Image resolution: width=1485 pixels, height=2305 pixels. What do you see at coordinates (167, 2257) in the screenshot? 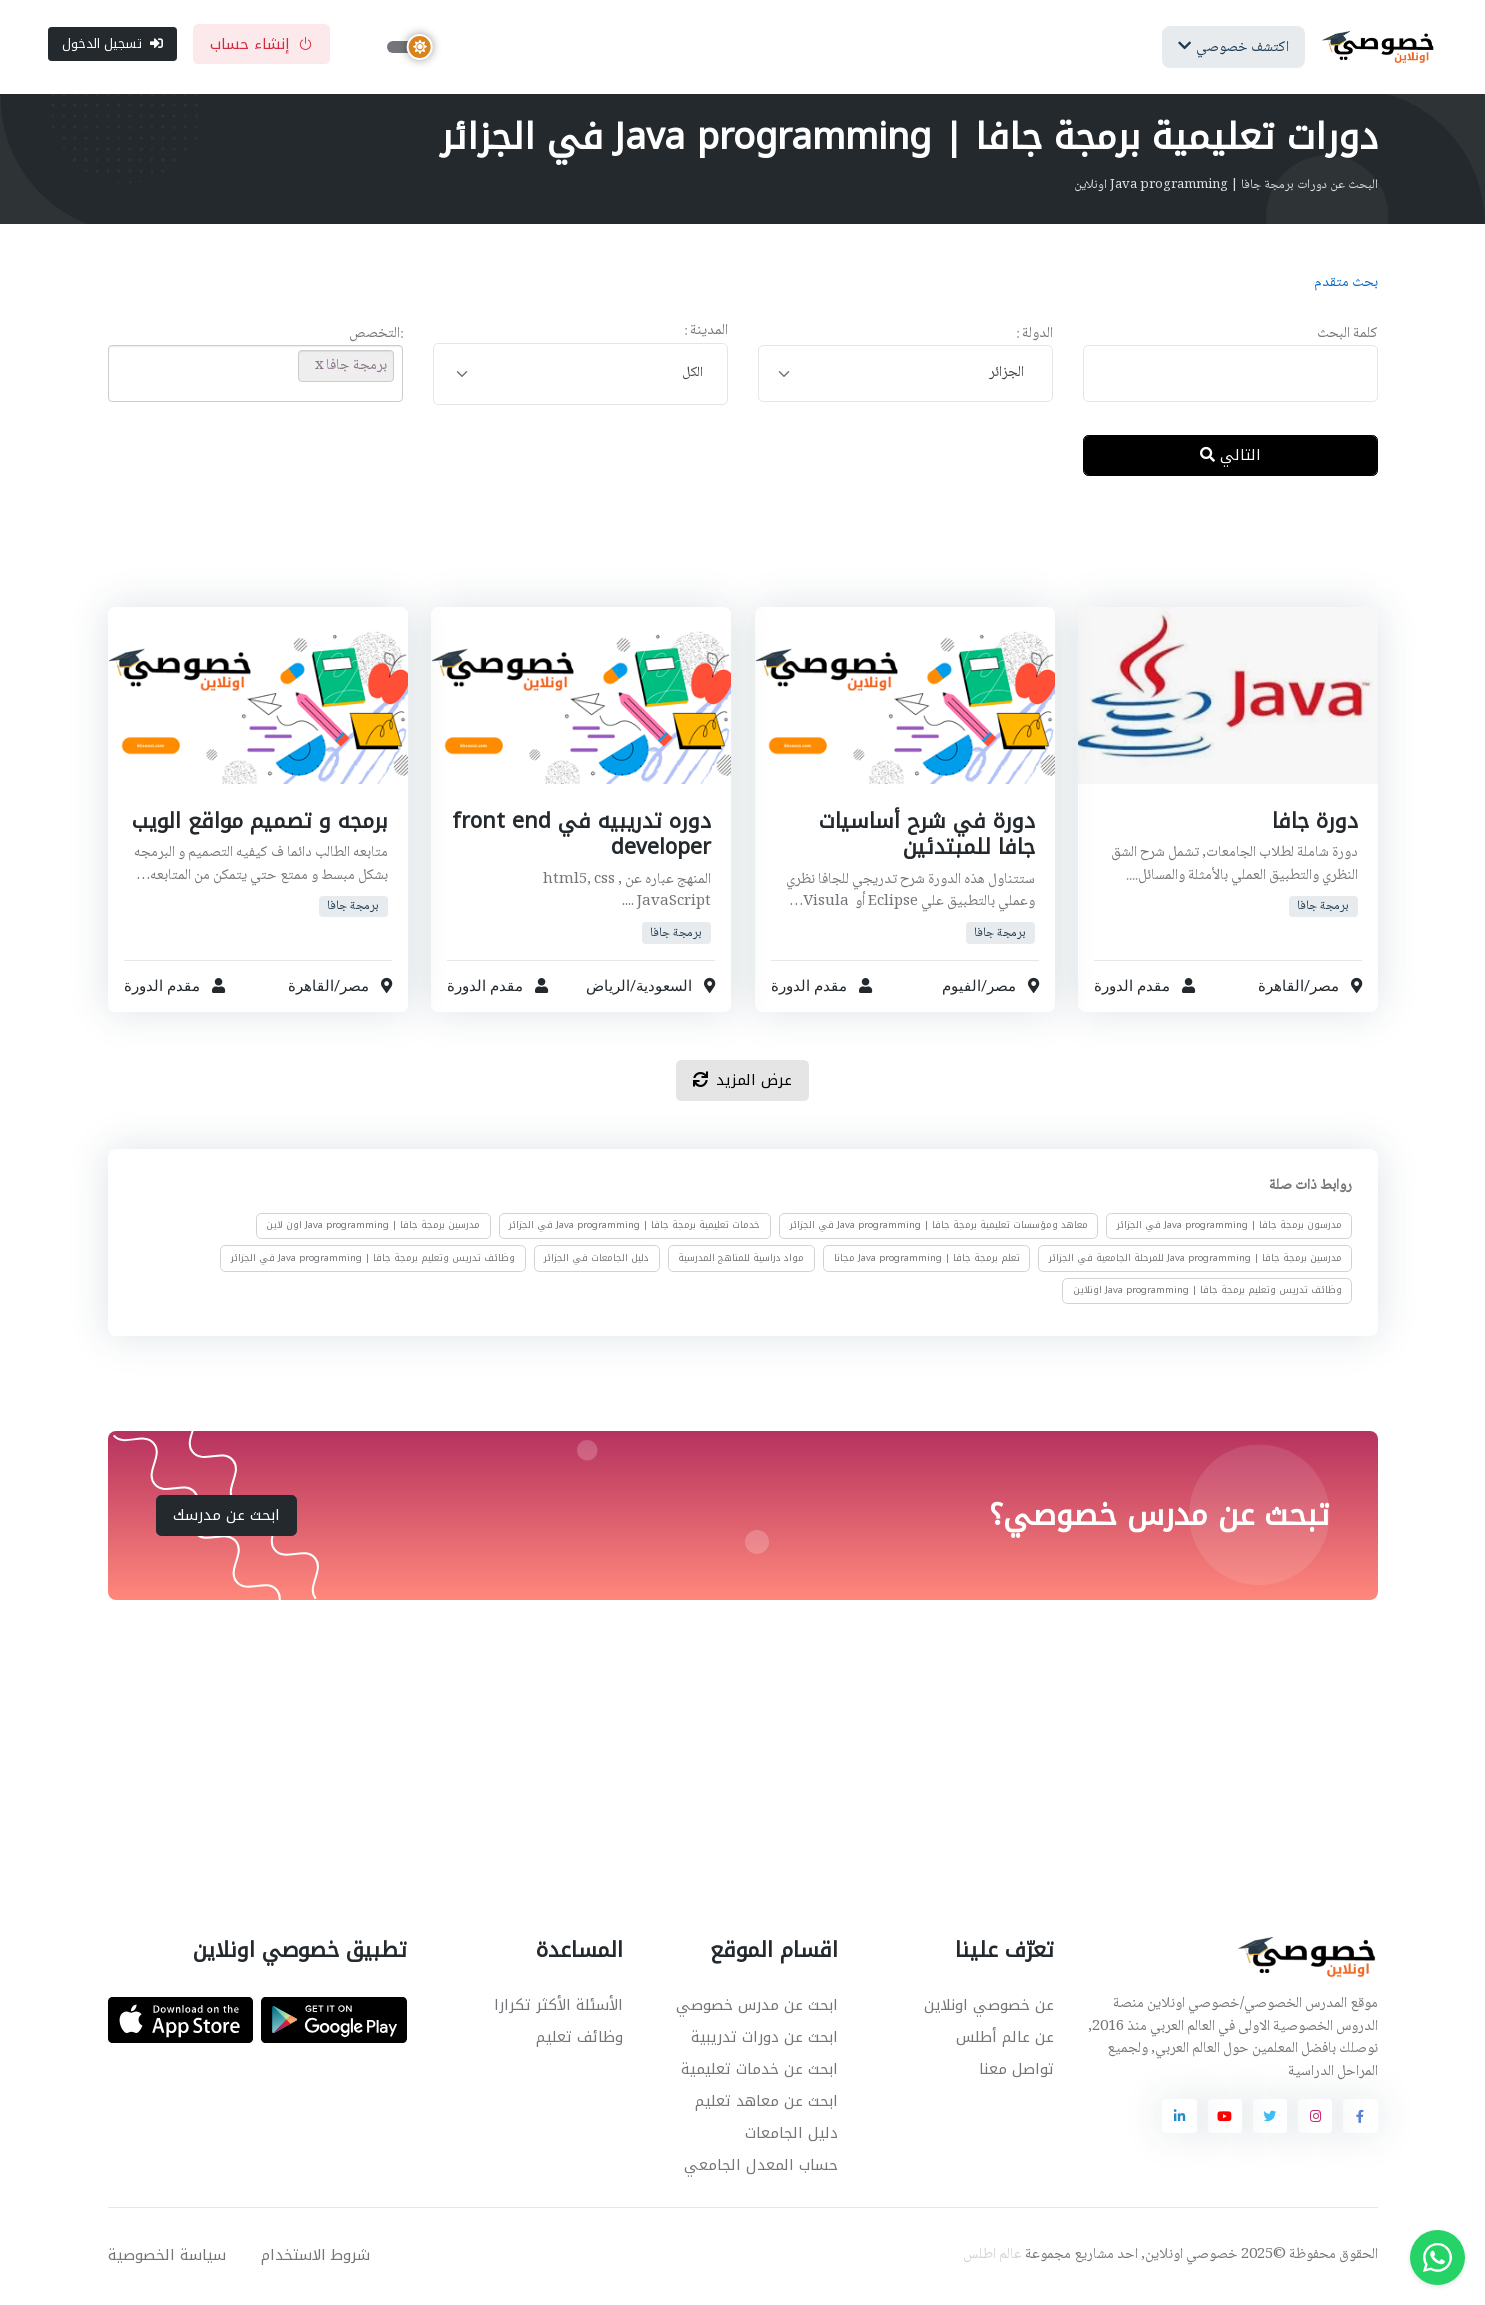
I see `سياسة الخصوصية` at bounding box center [167, 2257].